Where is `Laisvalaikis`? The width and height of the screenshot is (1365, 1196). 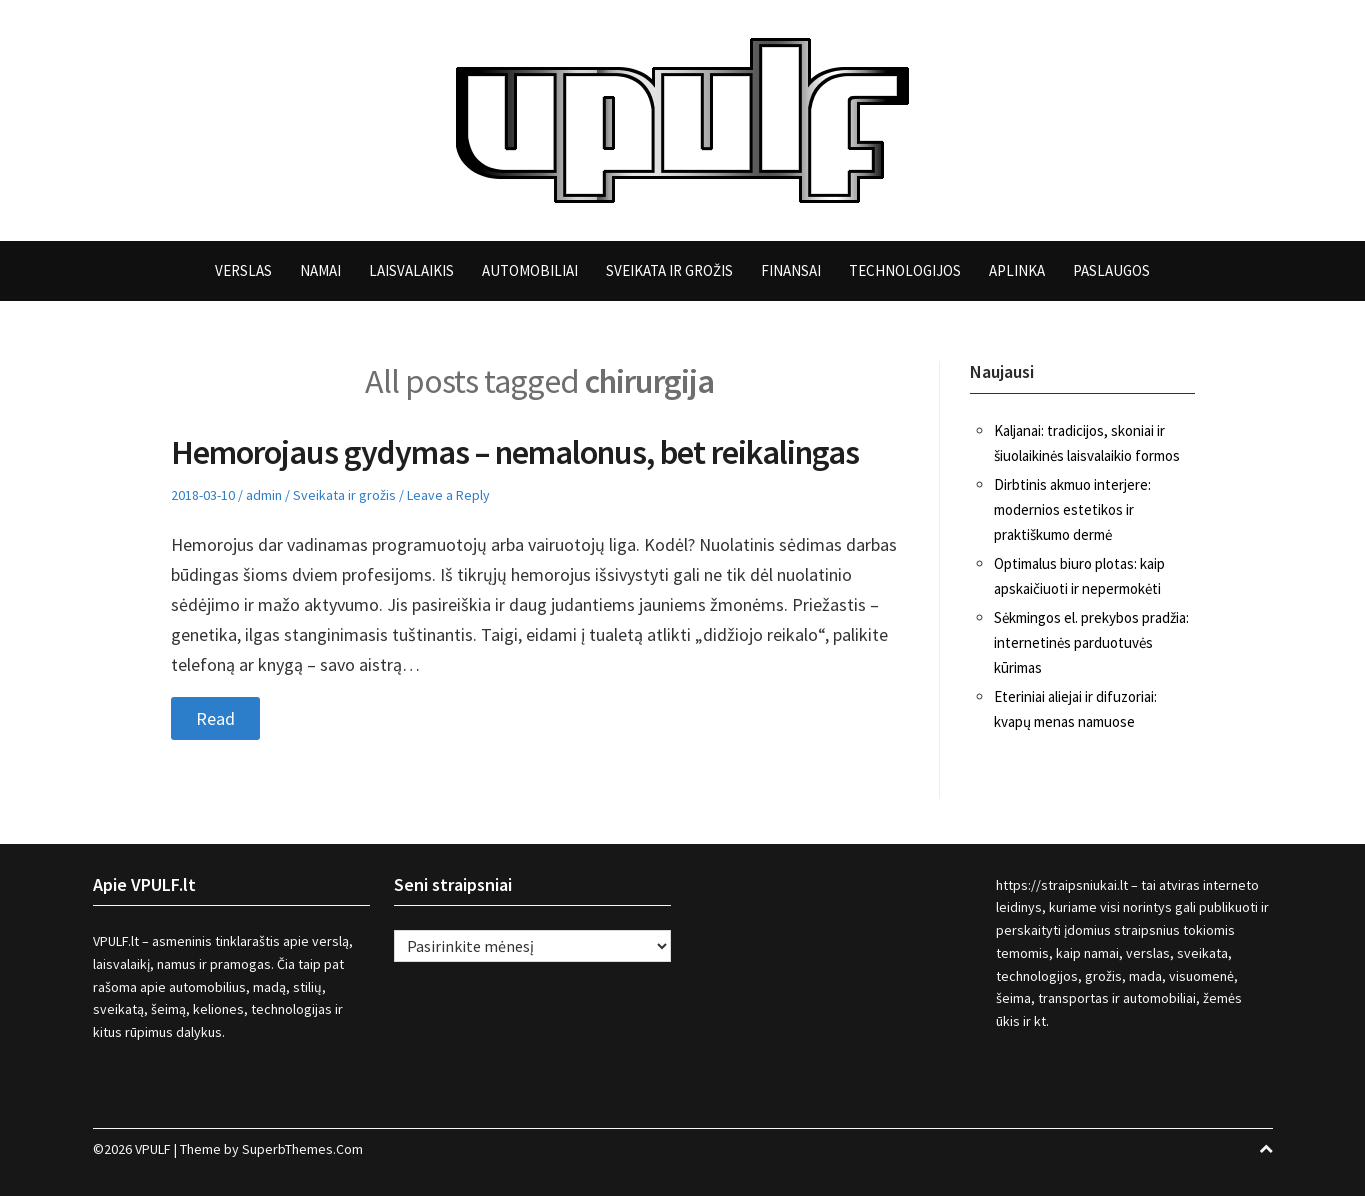
Laisvalaikis is located at coordinates (411, 270).